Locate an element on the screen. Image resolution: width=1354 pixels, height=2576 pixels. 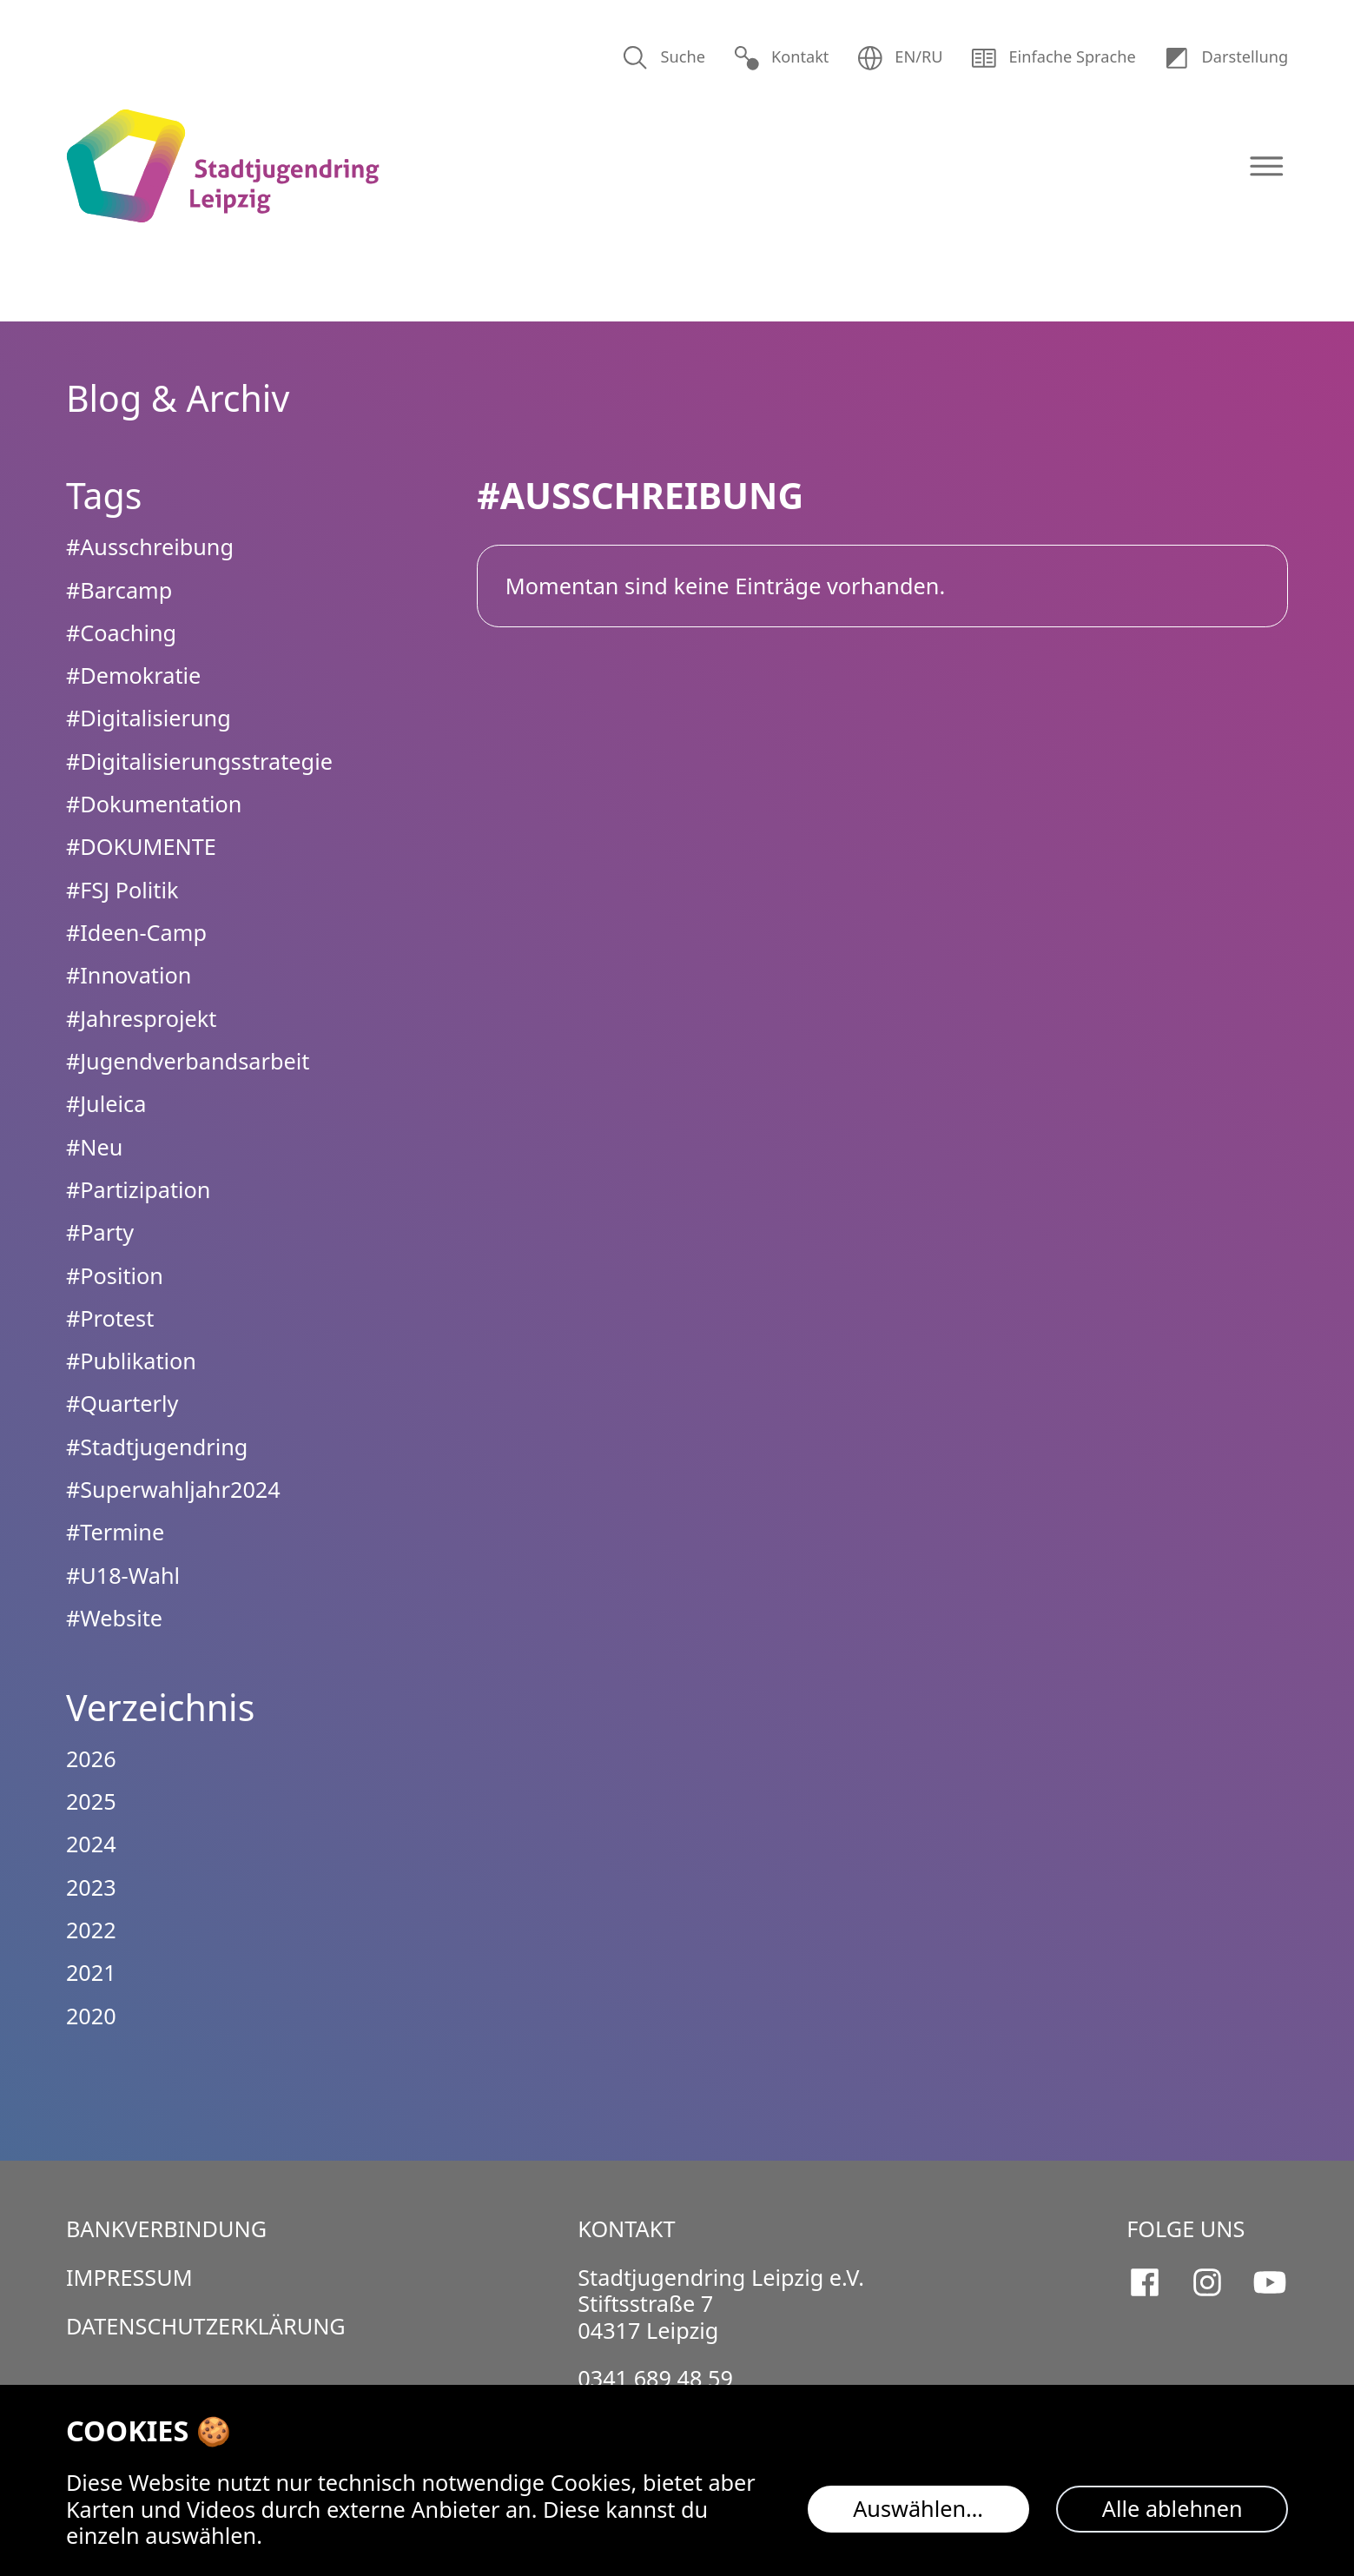
[Navigation öffnen] is located at coordinates (1267, 166).